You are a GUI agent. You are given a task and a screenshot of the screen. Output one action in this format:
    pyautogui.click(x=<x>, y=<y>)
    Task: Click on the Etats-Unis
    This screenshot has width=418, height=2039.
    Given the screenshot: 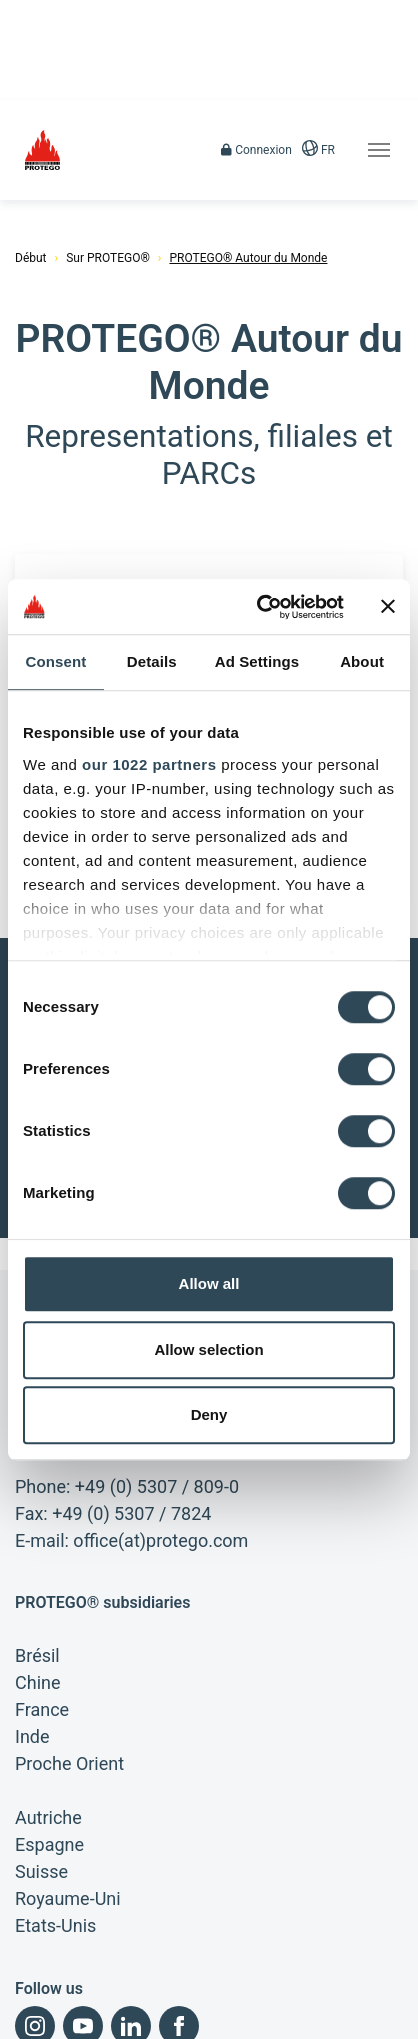 What is the action you would take?
    pyautogui.click(x=55, y=1812)
    